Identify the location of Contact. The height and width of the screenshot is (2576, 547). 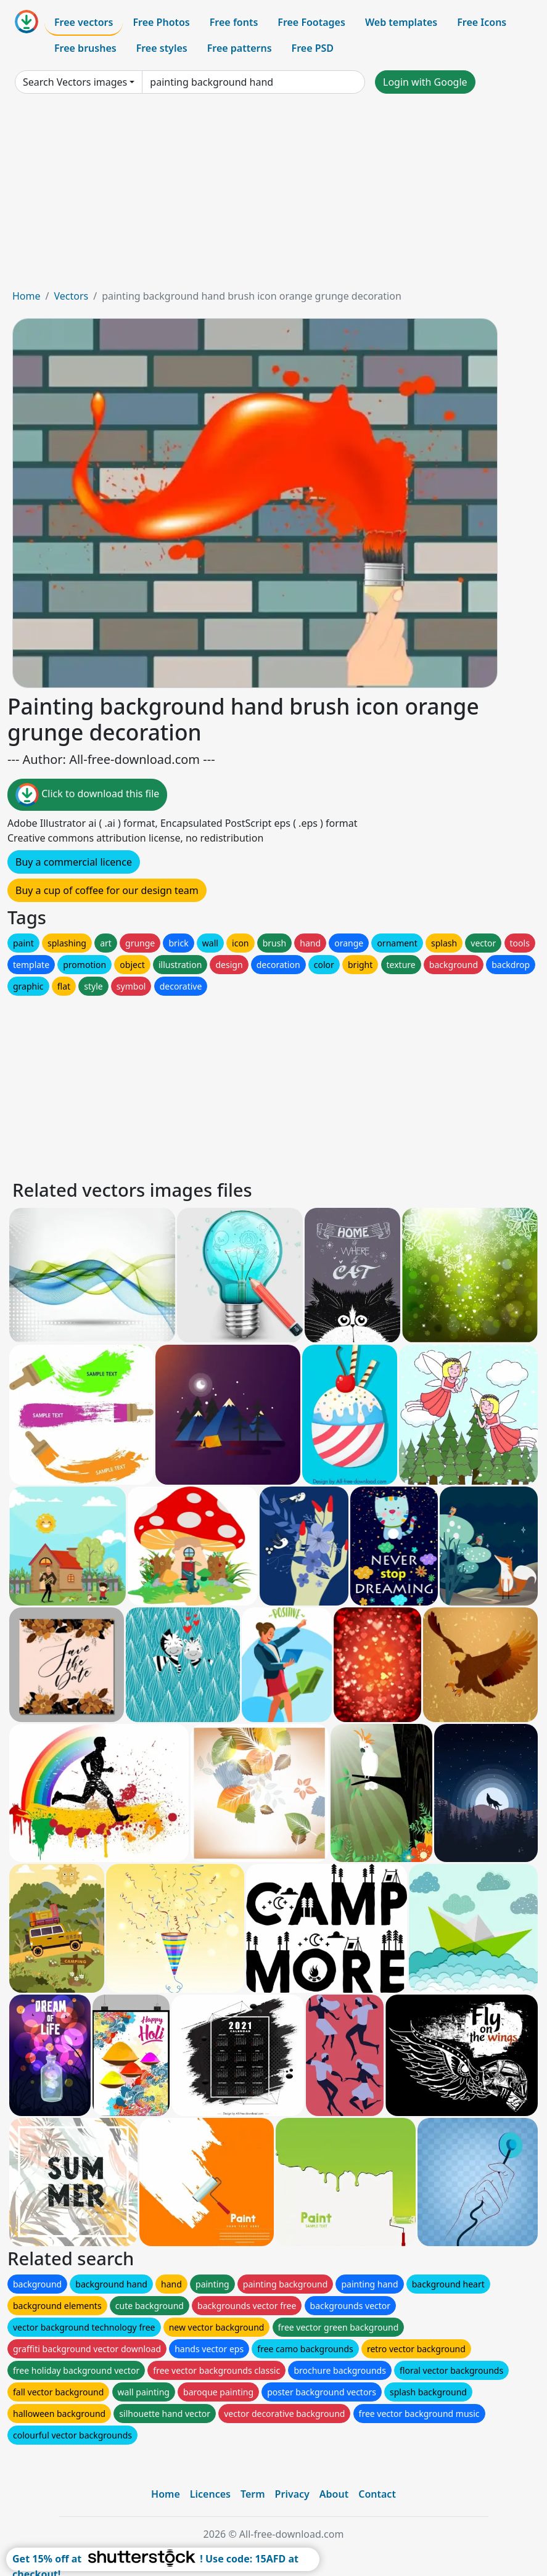
(377, 2494).